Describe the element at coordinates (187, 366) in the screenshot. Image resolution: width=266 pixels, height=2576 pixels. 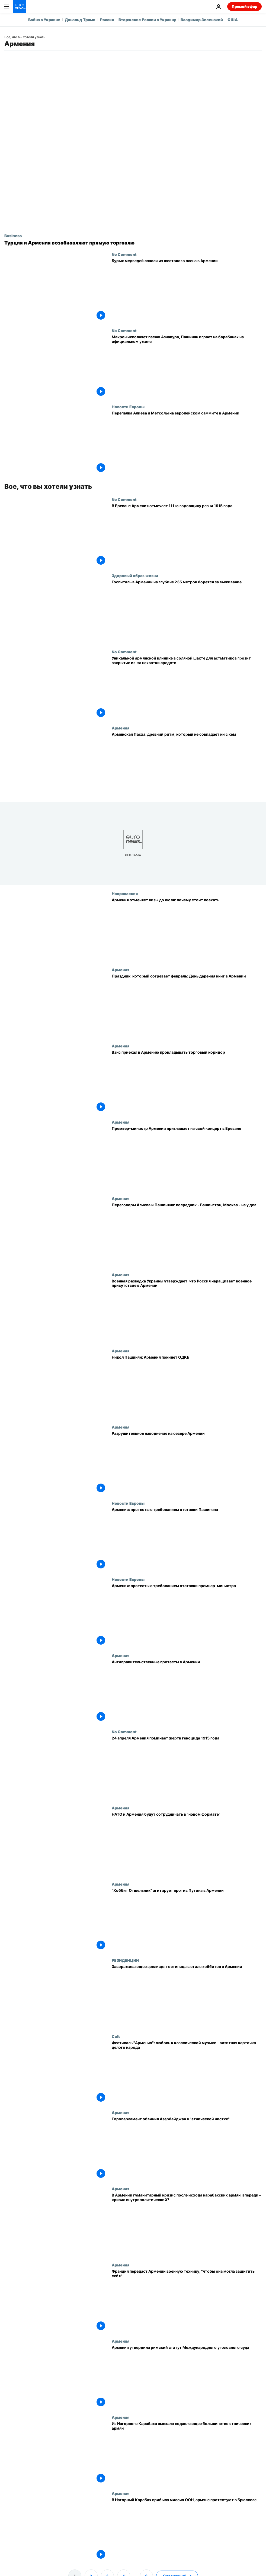
I see `[Макрон исполняет песню Азнавура, Пашинян играет на барабанах на официальном ужине]` at that location.